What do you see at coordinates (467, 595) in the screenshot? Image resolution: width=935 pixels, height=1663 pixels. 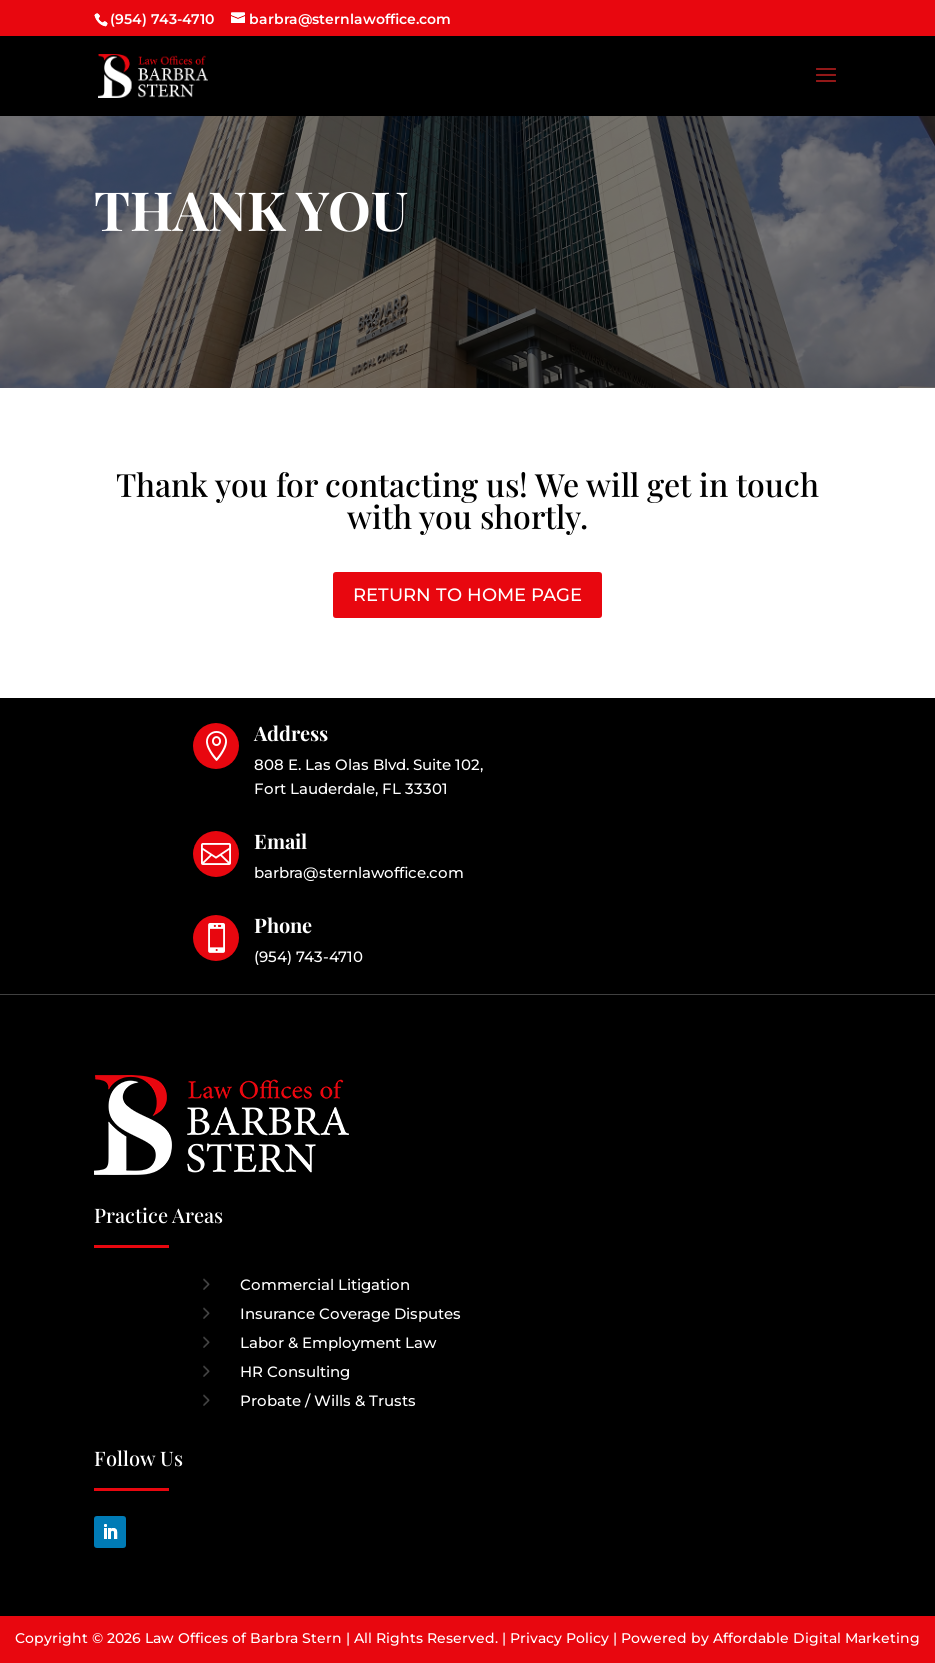 I see `RETURN TO HOME PAGE` at bounding box center [467, 595].